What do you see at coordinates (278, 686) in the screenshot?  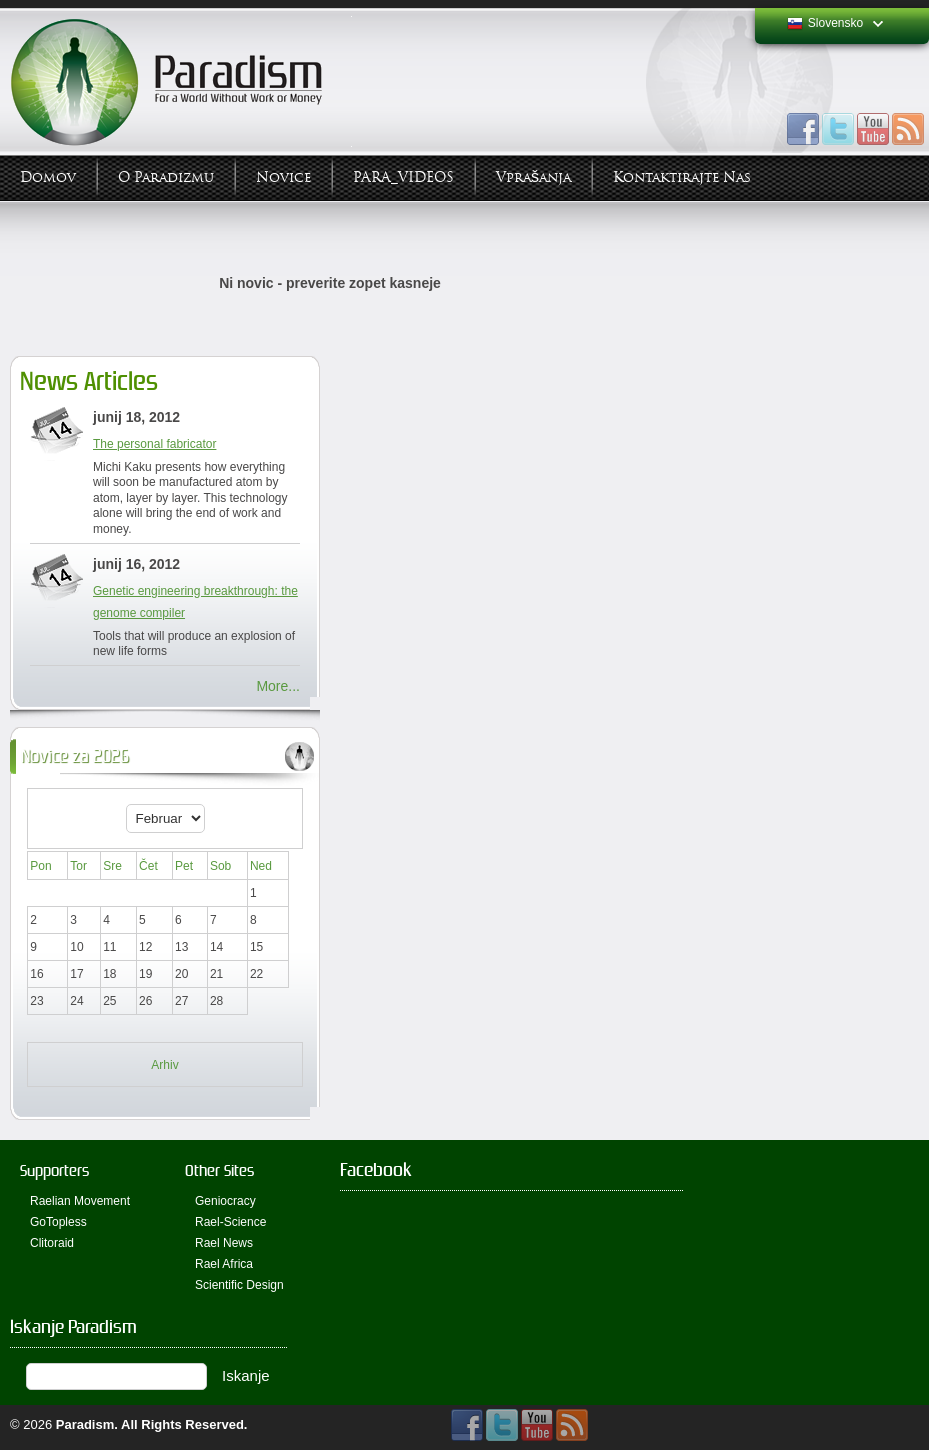 I see `More...` at bounding box center [278, 686].